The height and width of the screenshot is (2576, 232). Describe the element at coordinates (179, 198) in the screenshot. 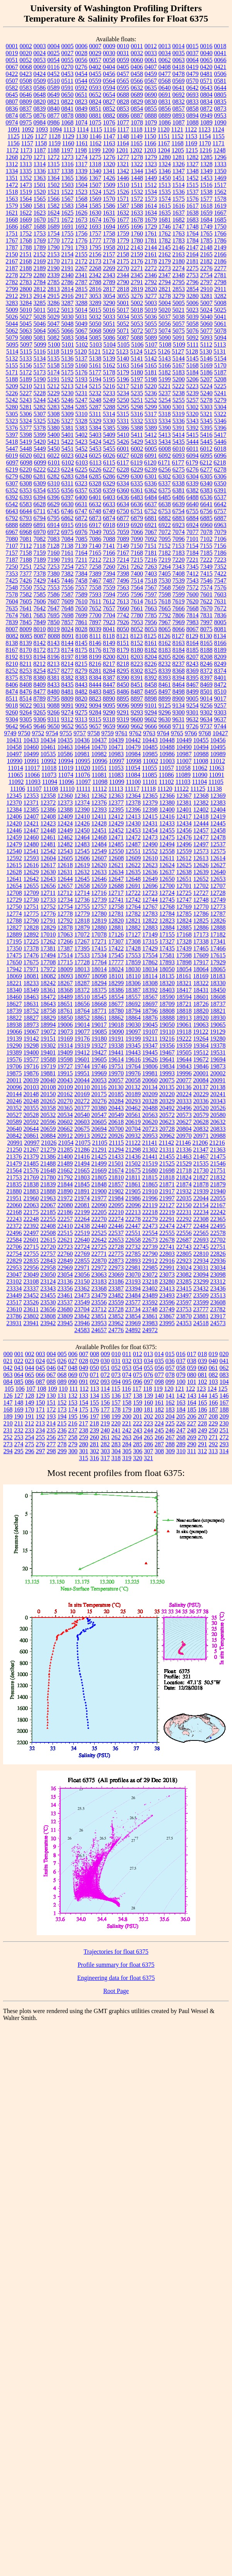

I see `1575` at that location.